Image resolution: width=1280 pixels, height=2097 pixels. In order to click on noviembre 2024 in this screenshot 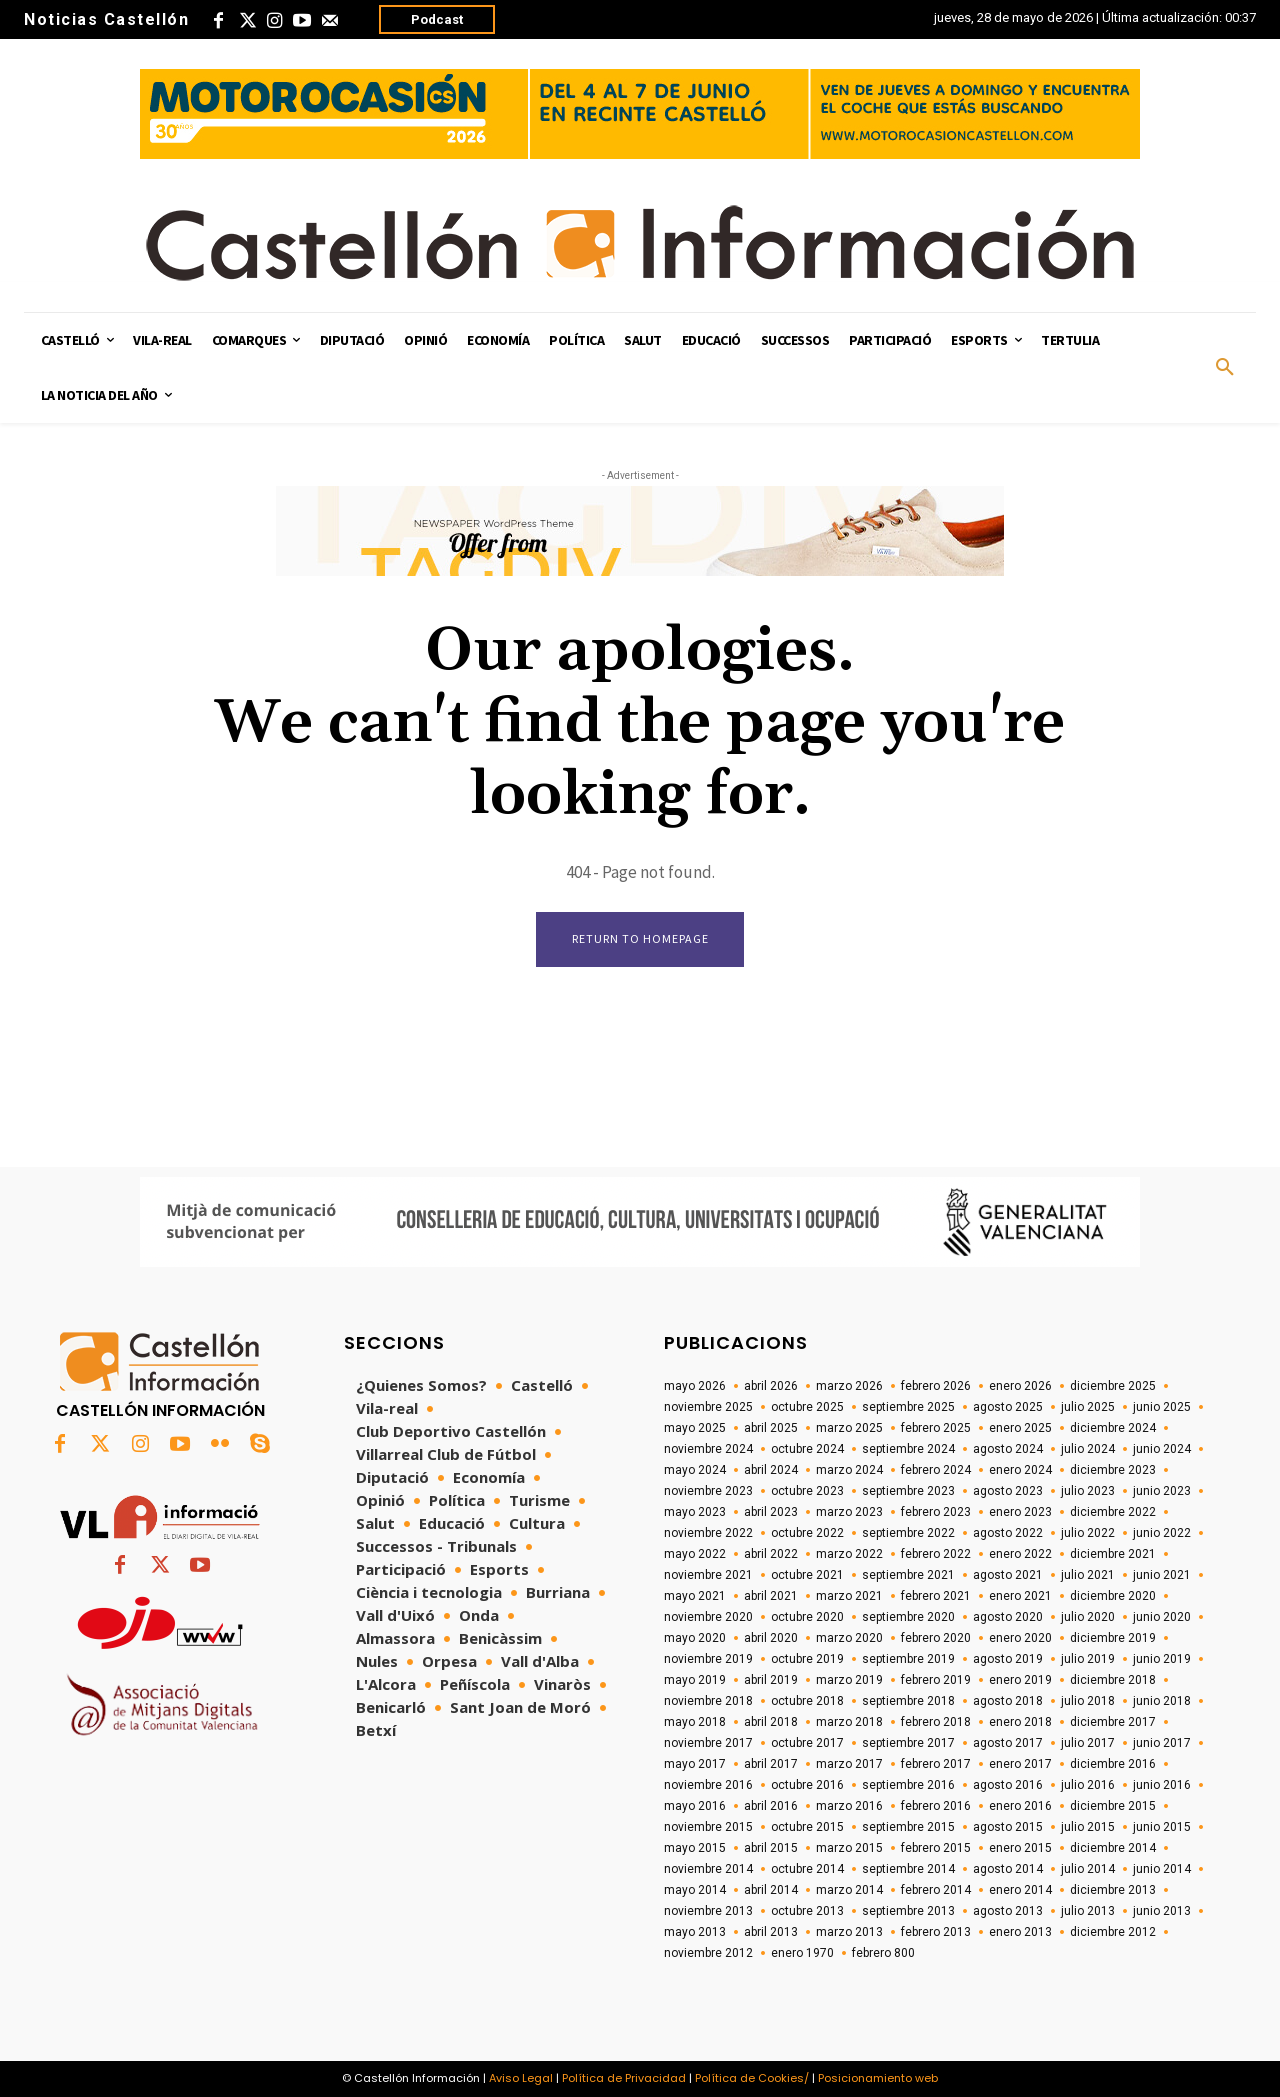, I will do `click(708, 1449)`.